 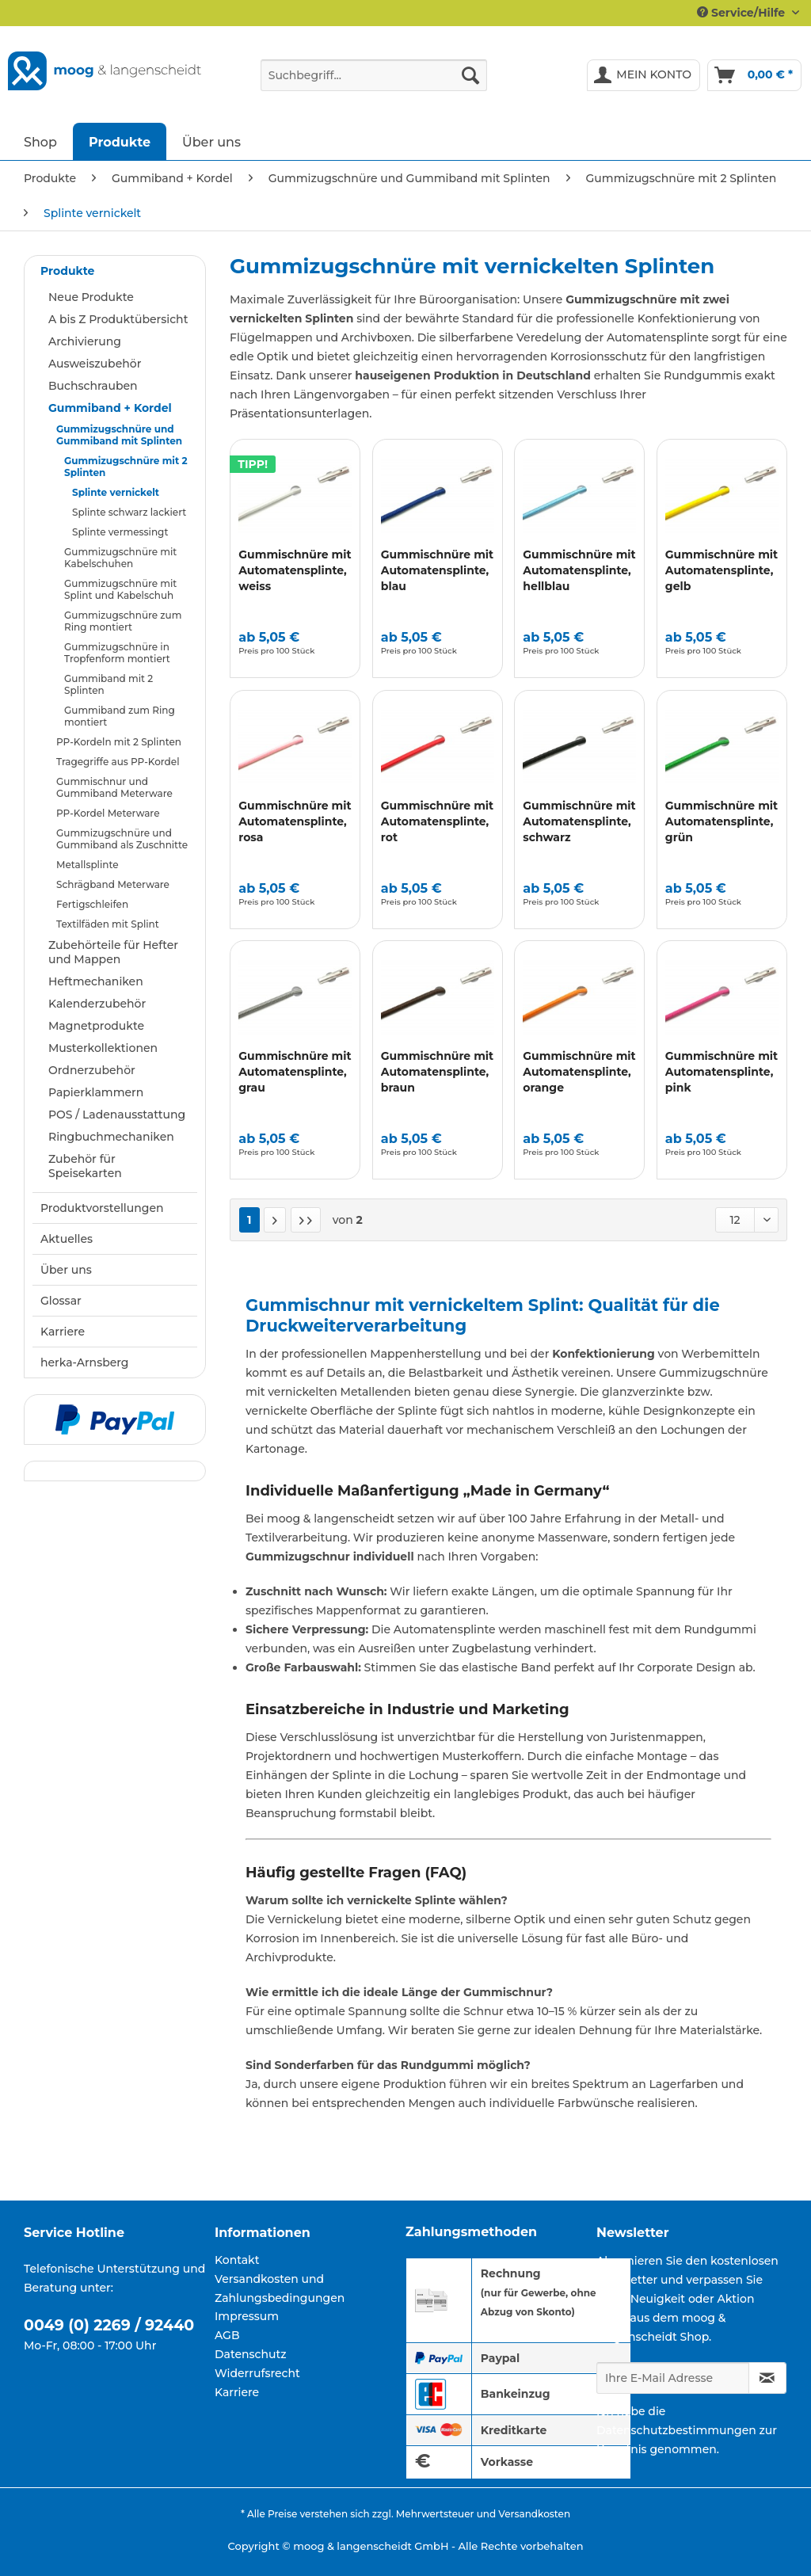 What do you see at coordinates (115, 492) in the screenshot?
I see `Splinte vernickelt` at bounding box center [115, 492].